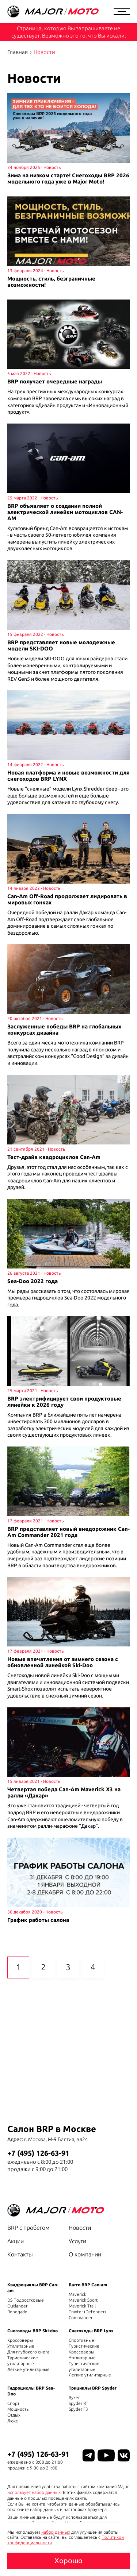 This screenshot has height=2576, width=137. What do you see at coordinates (85, 2254) in the screenshot?
I see `О компании` at bounding box center [85, 2254].